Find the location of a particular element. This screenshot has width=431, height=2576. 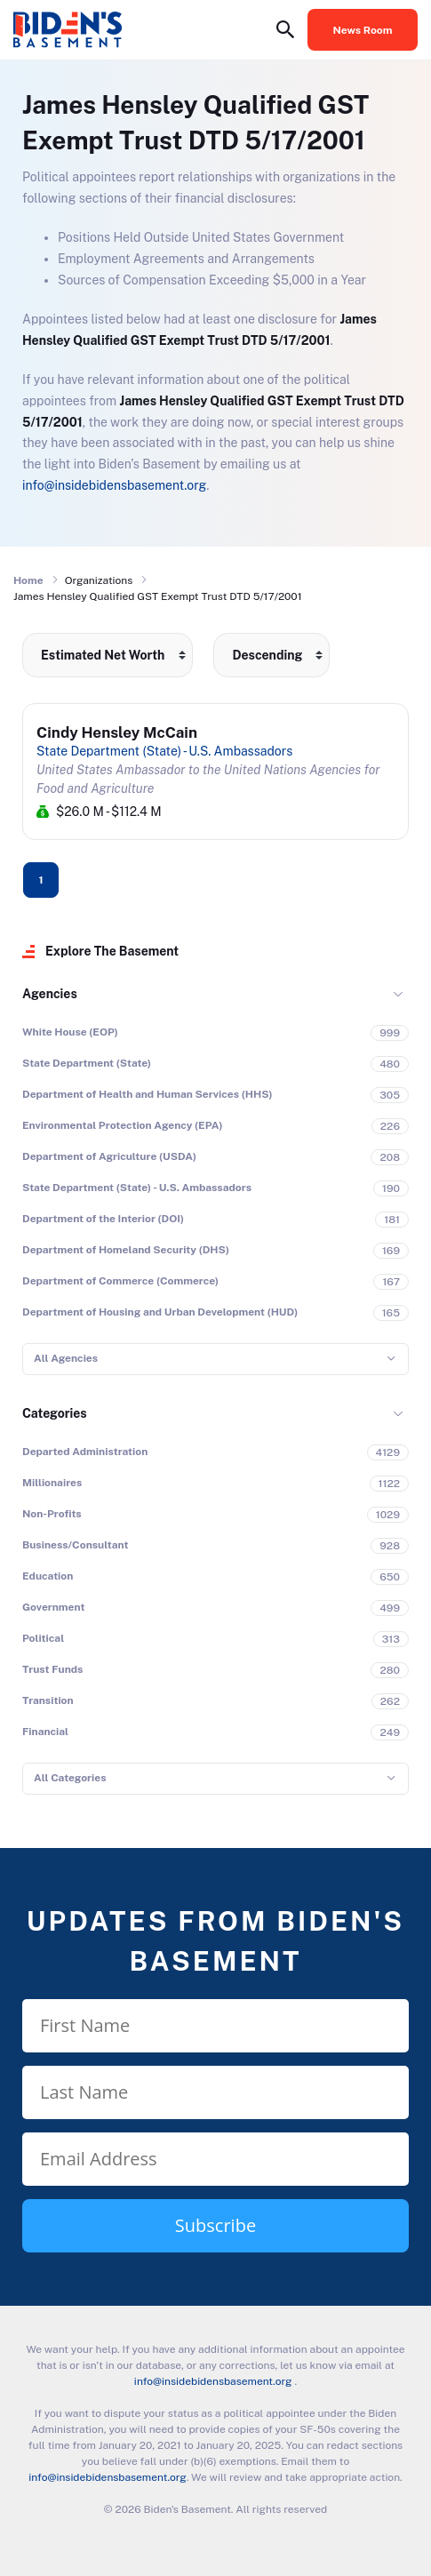

All Categories is located at coordinates (70, 1778).